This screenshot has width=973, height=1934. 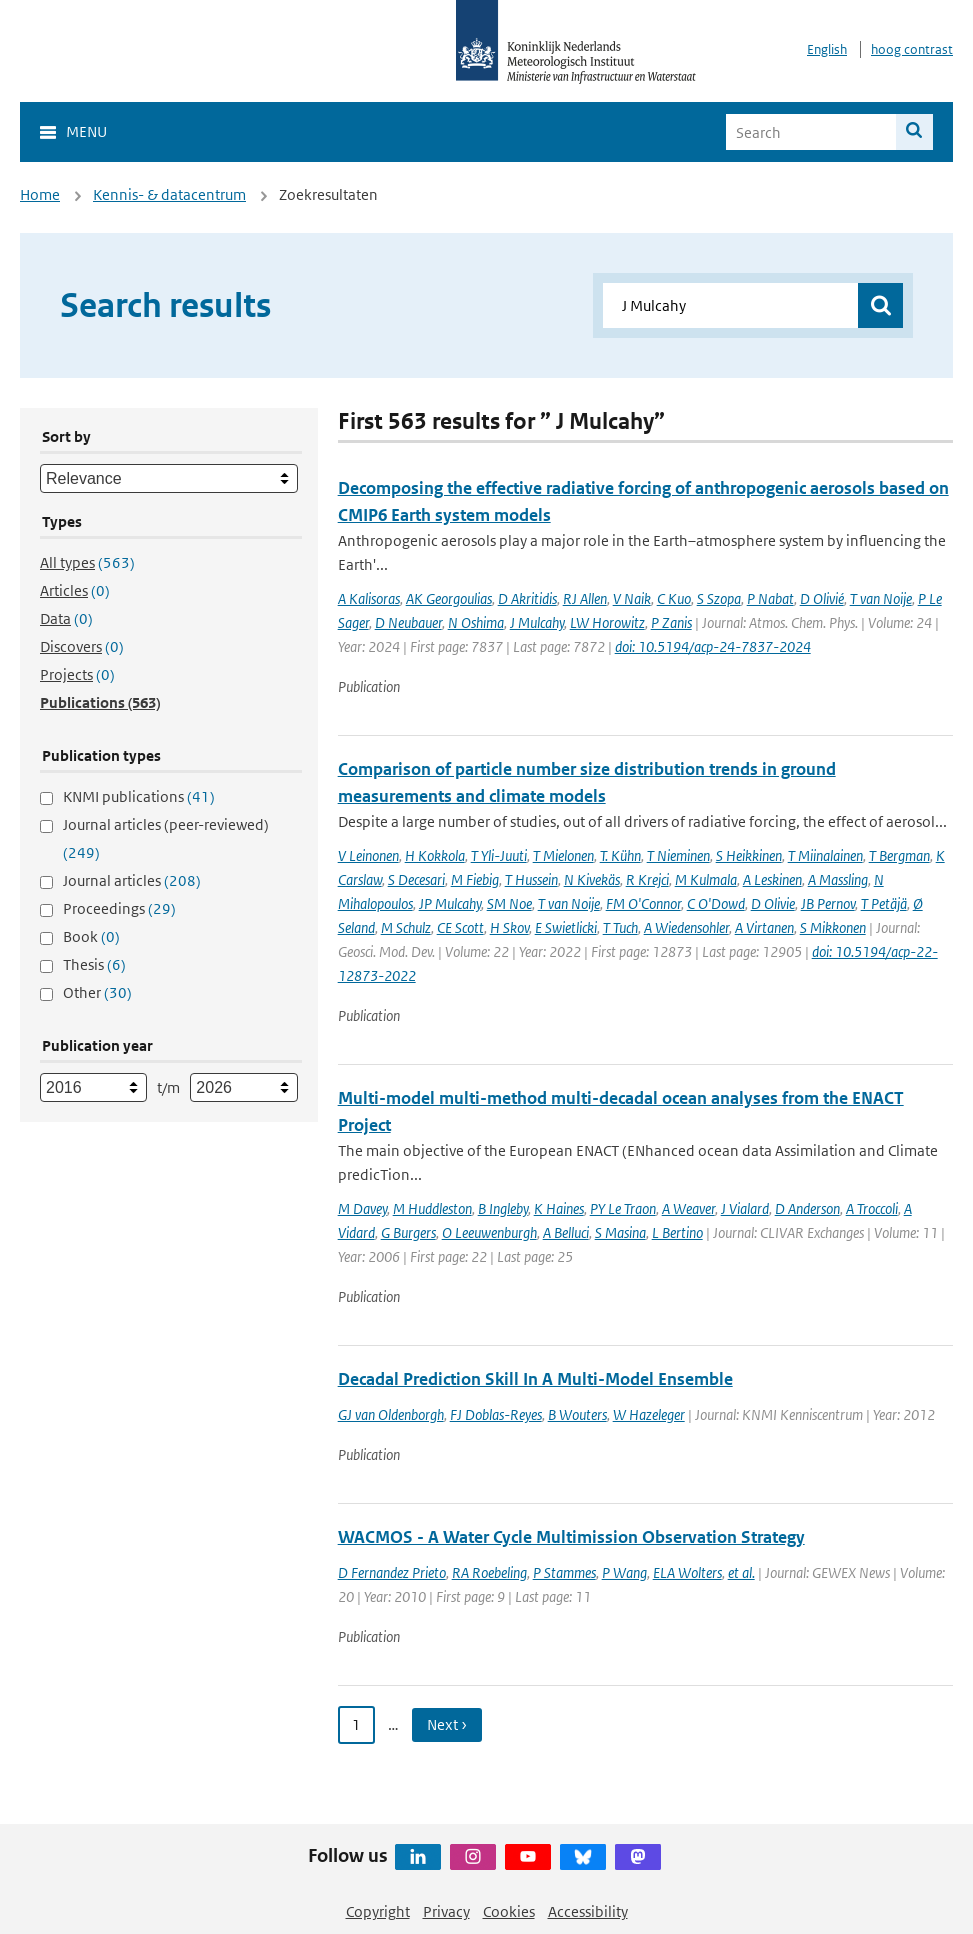 What do you see at coordinates (446, 1911) in the screenshot?
I see `Privacy` at bounding box center [446, 1911].